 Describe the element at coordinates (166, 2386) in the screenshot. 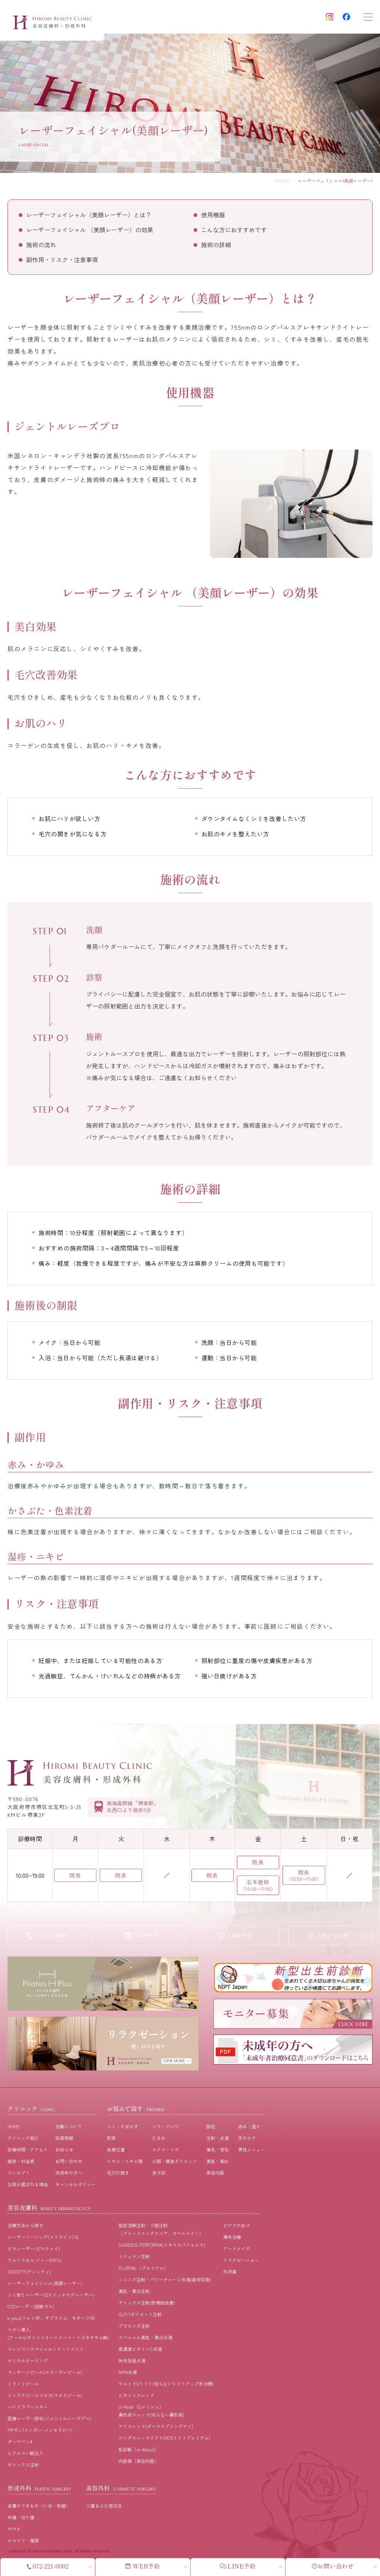

I see `ウルトラVリフト(切らないリフトアップ糸治療)` at that location.